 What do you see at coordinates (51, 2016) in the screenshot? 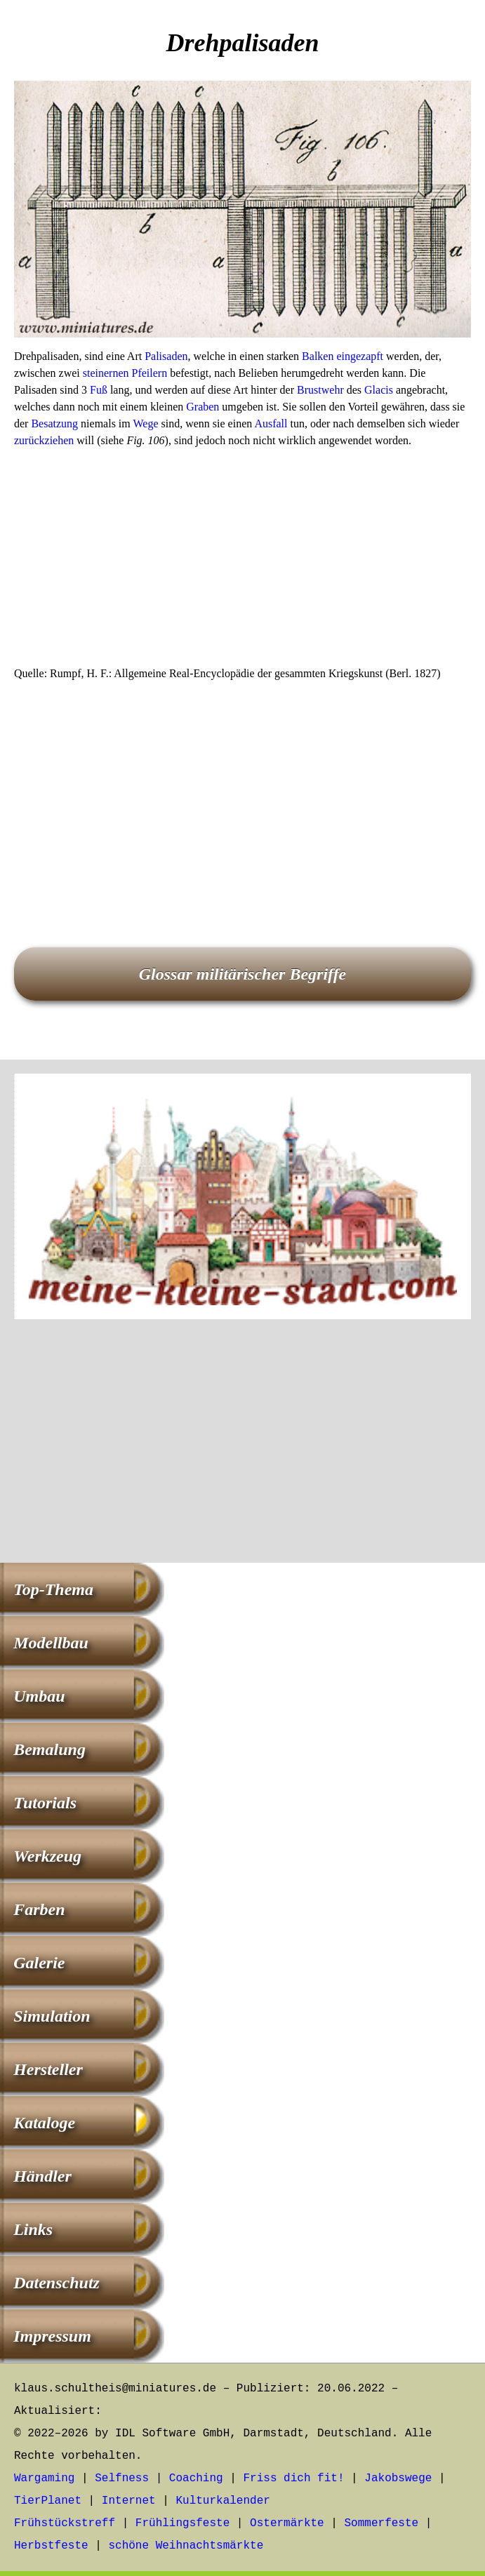
I see `Simulation` at bounding box center [51, 2016].